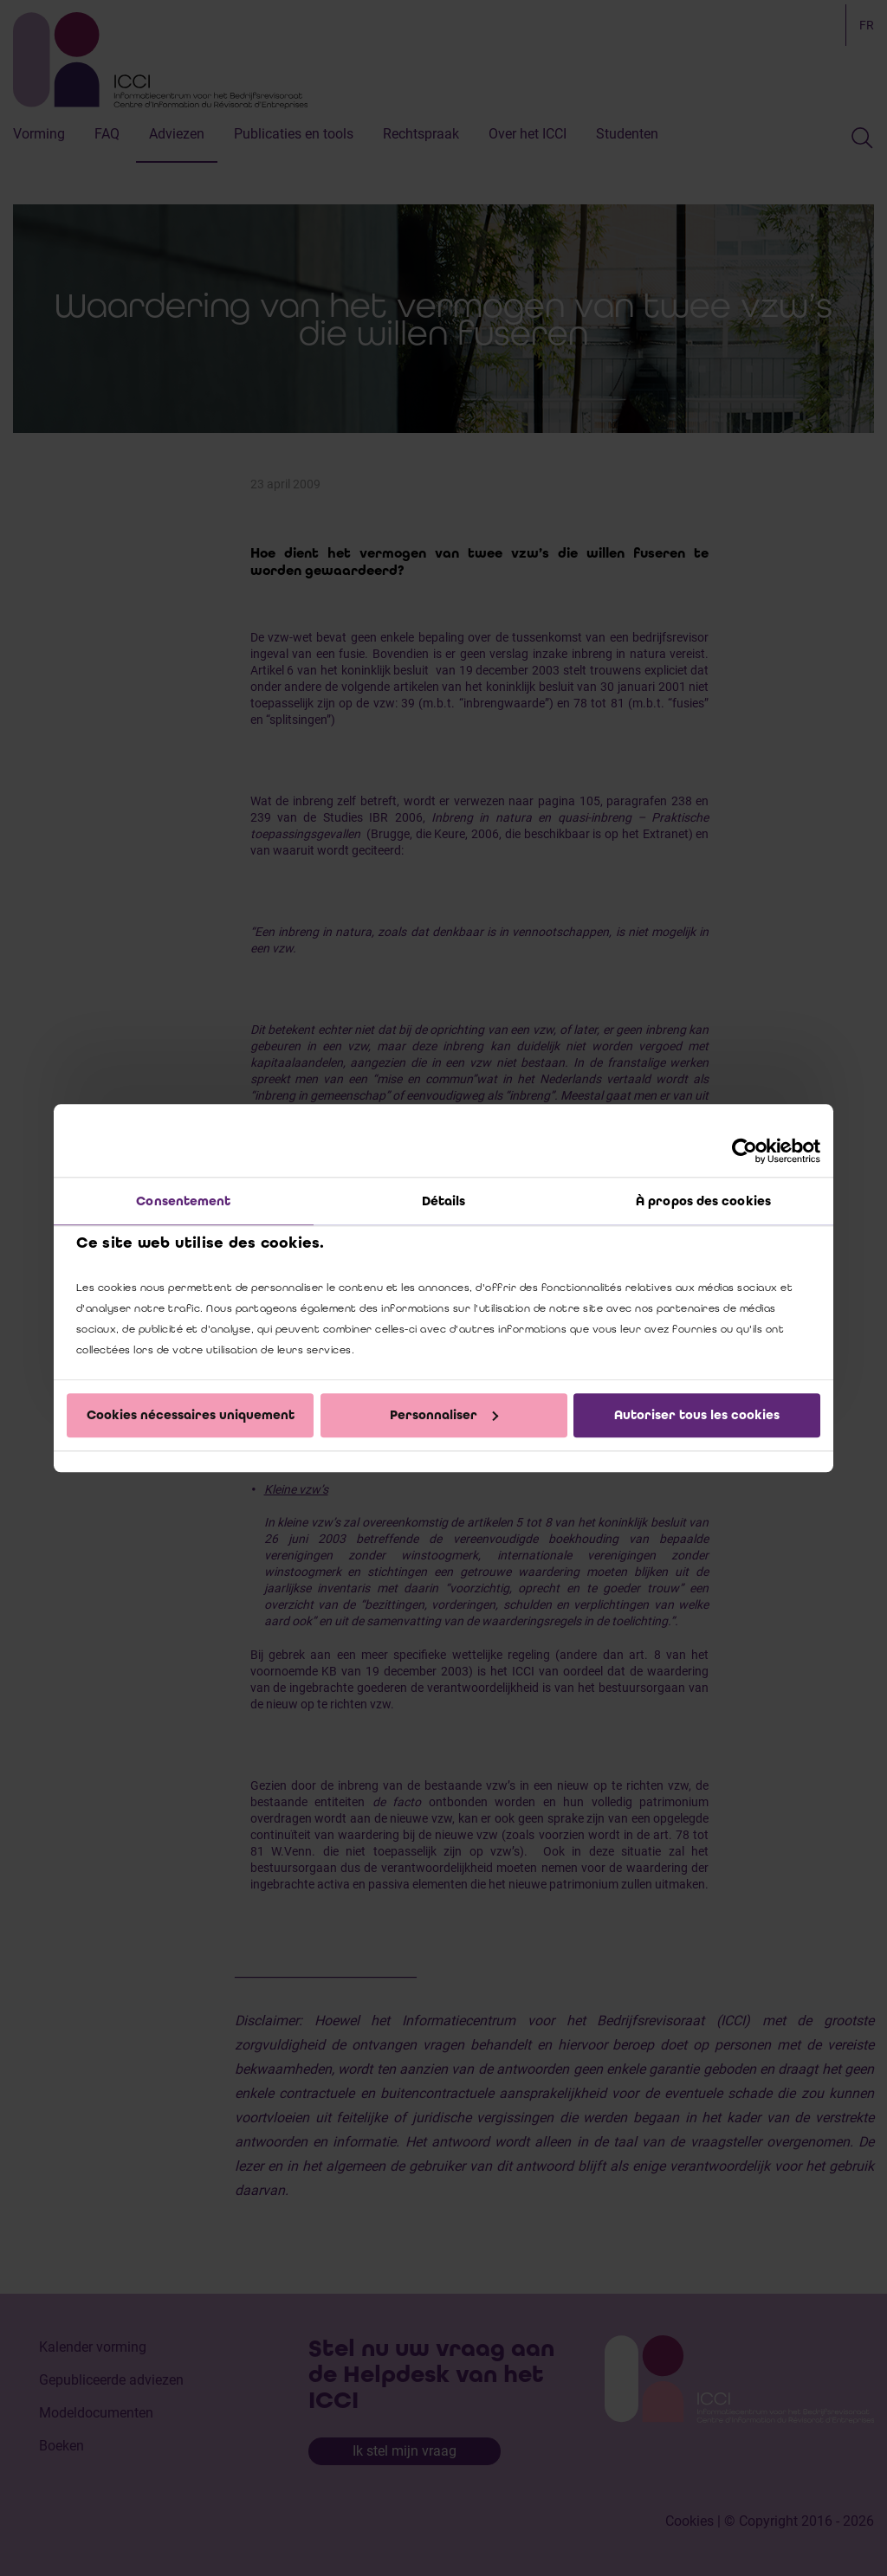 The height and width of the screenshot is (2576, 887). What do you see at coordinates (444, 1415) in the screenshot?
I see `Personnaliser` at bounding box center [444, 1415].